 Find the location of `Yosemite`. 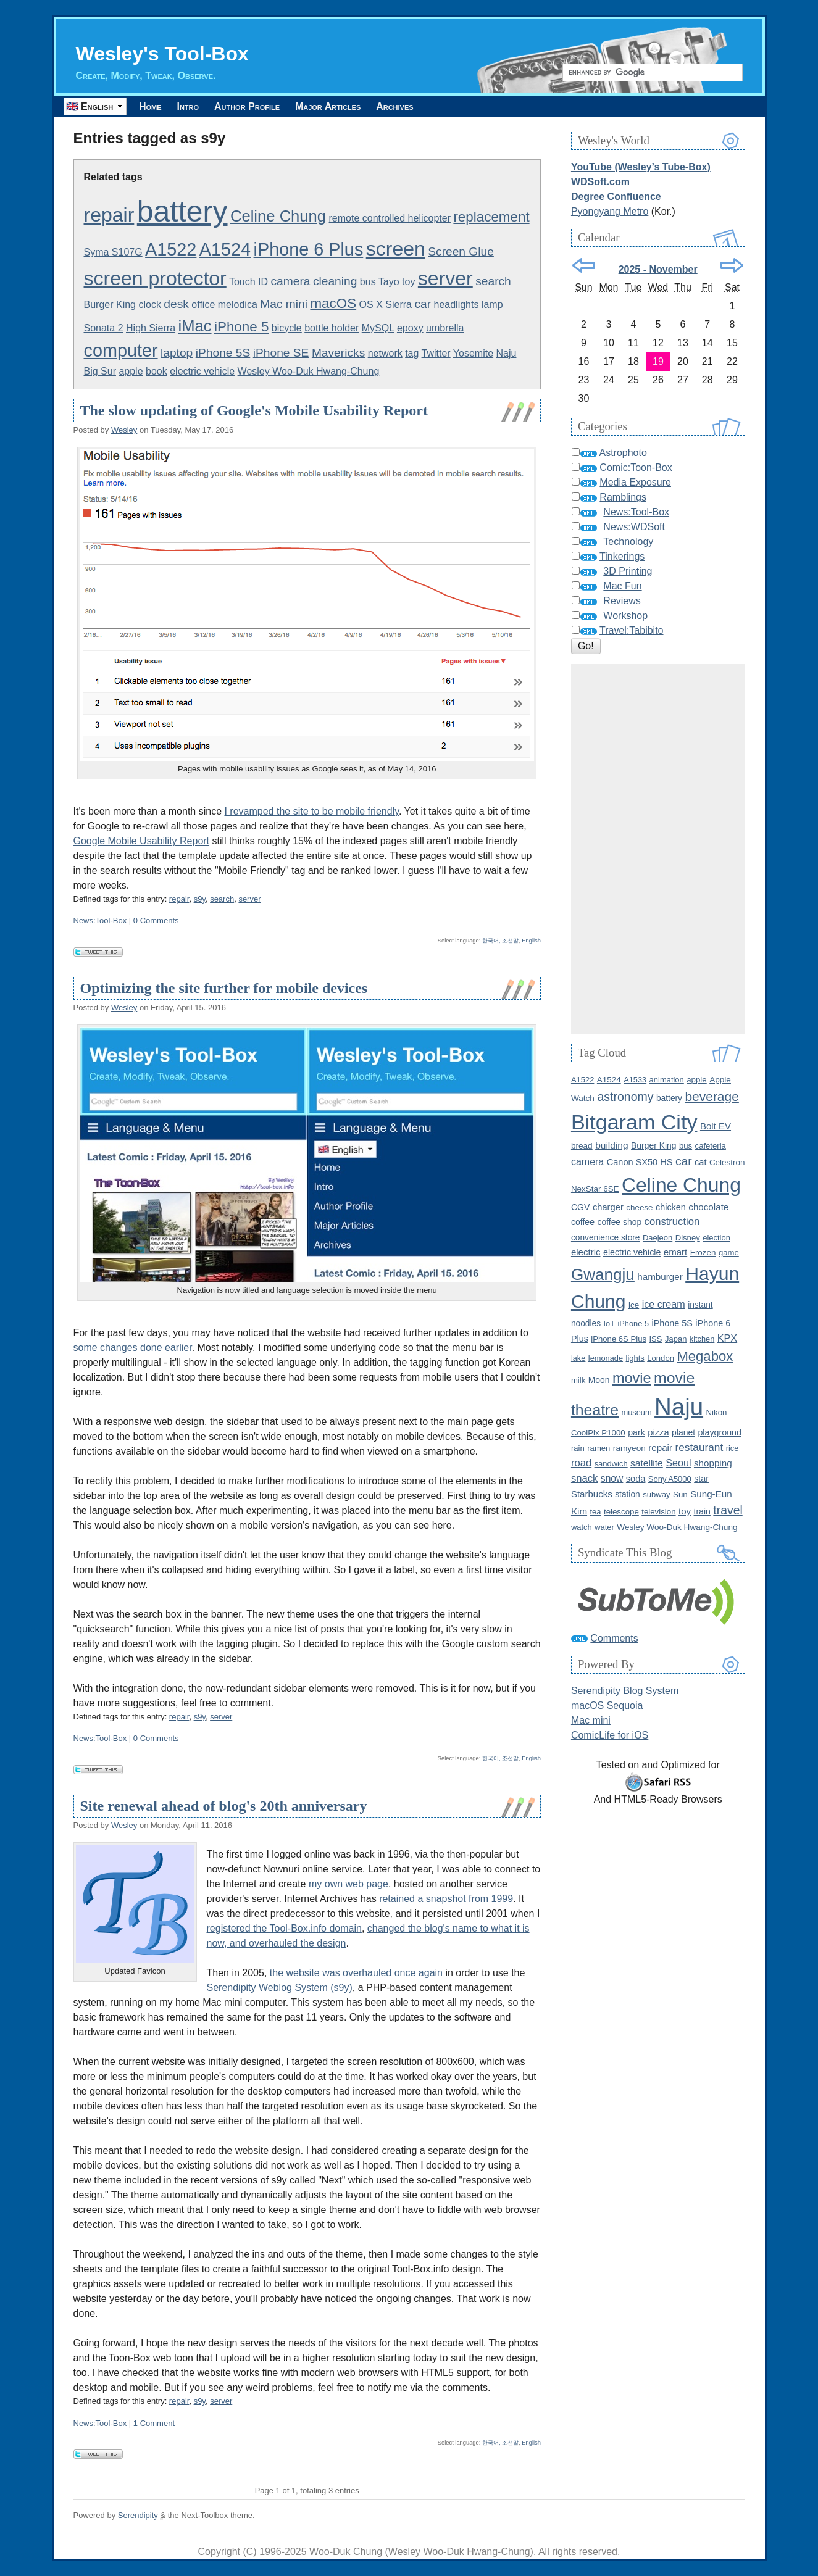

Yosemite is located at coordinates (473, 353).